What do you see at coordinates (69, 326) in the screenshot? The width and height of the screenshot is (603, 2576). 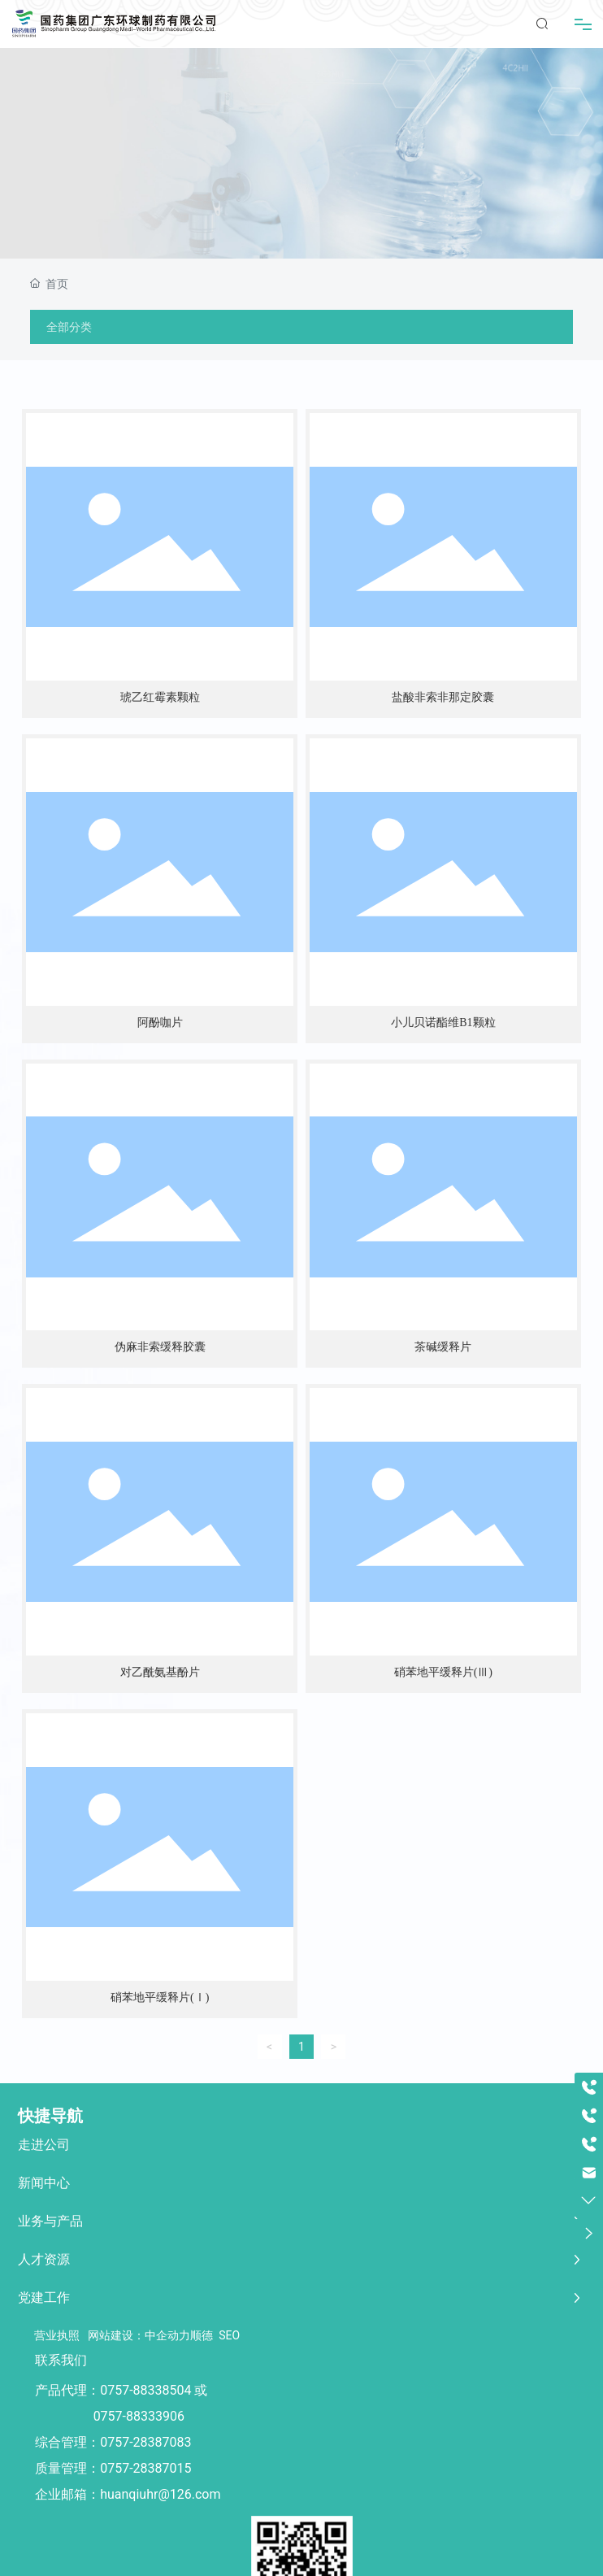 I see `全部分类` at bounding box center [69, 326].